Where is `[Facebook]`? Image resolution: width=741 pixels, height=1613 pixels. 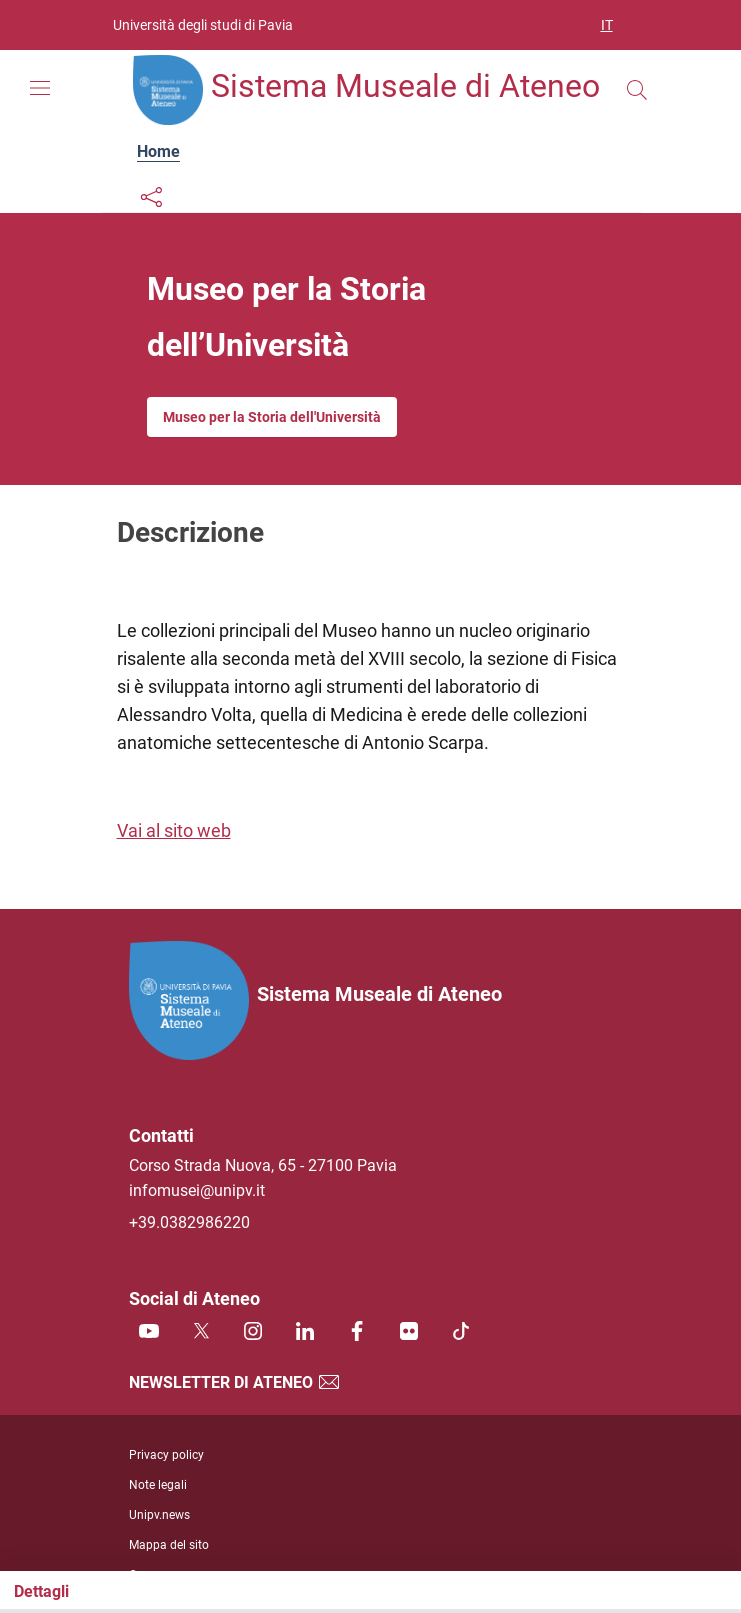
[Facebook] is located at coordinates (357, 1332).